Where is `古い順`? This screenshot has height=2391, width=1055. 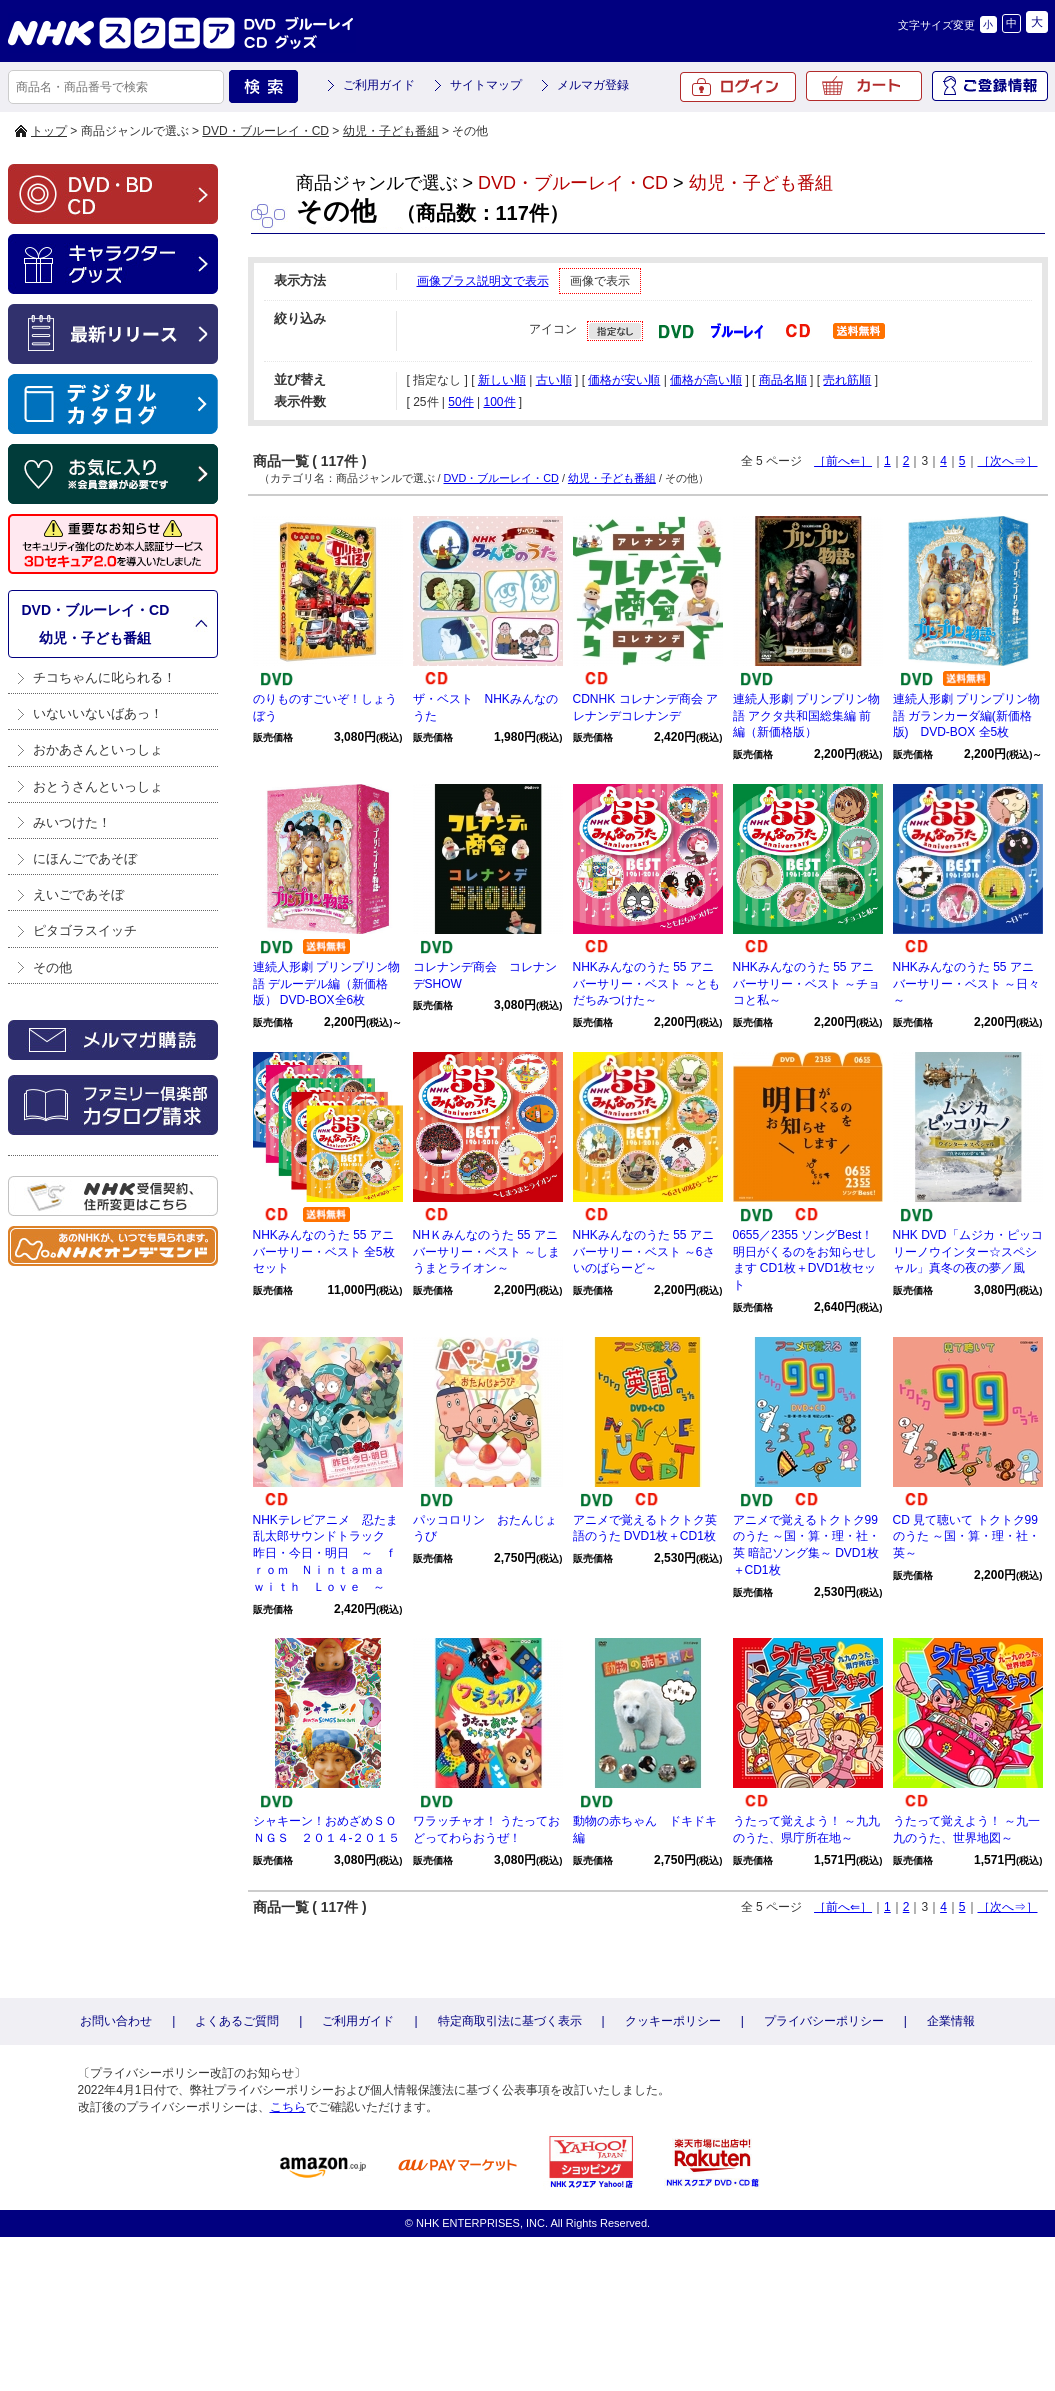 古い順 is located at coordinates (554, 380).